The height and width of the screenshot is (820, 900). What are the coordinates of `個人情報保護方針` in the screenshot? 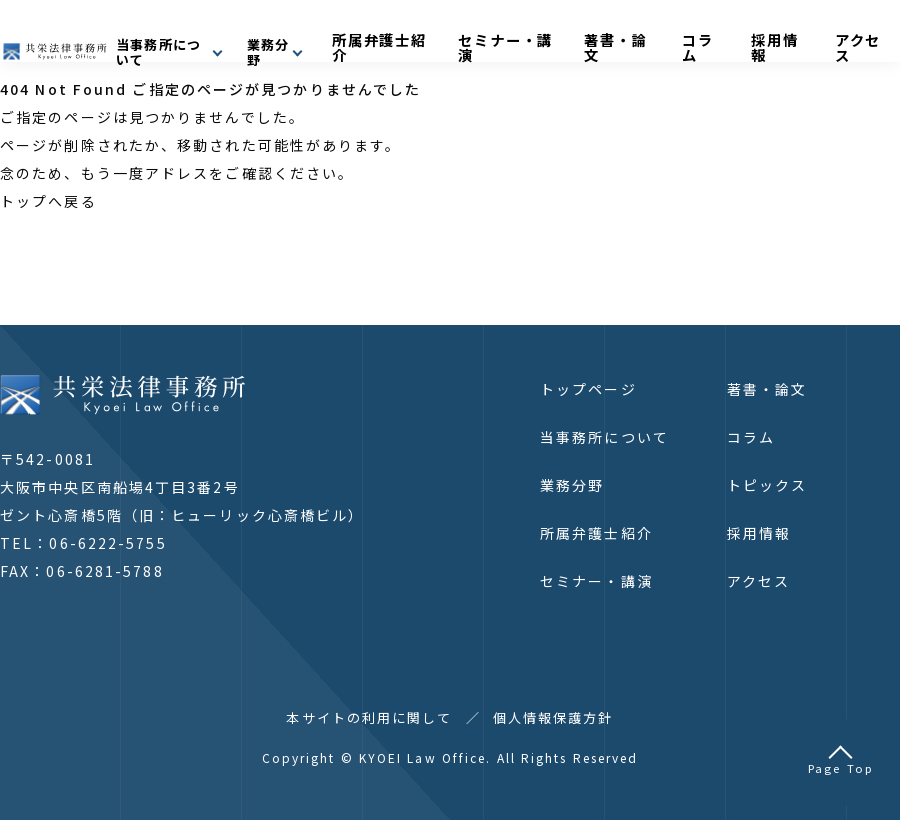 It's located at (553, 717).